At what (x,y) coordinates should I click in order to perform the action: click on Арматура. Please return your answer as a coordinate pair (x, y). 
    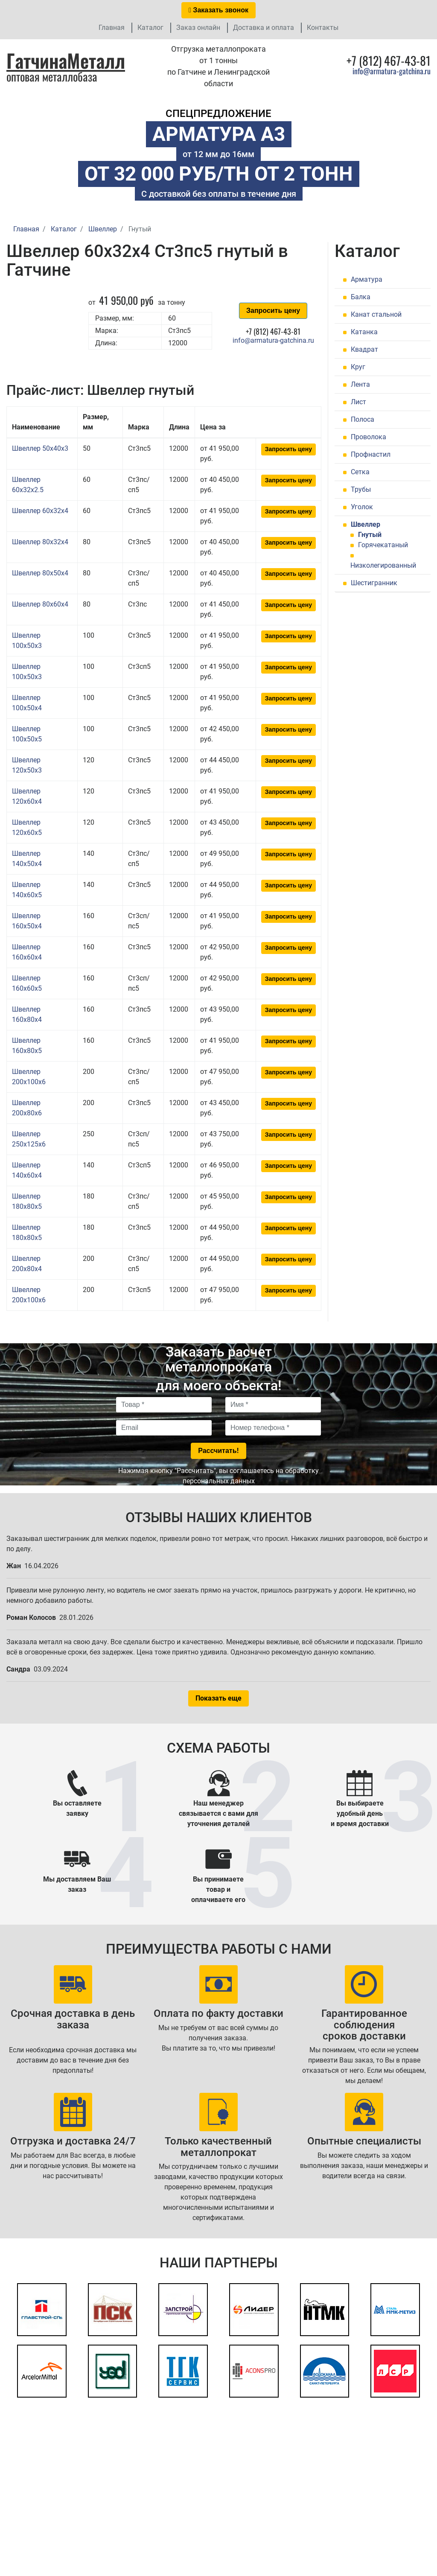
    Looking at the image, I should click on (366, 279).